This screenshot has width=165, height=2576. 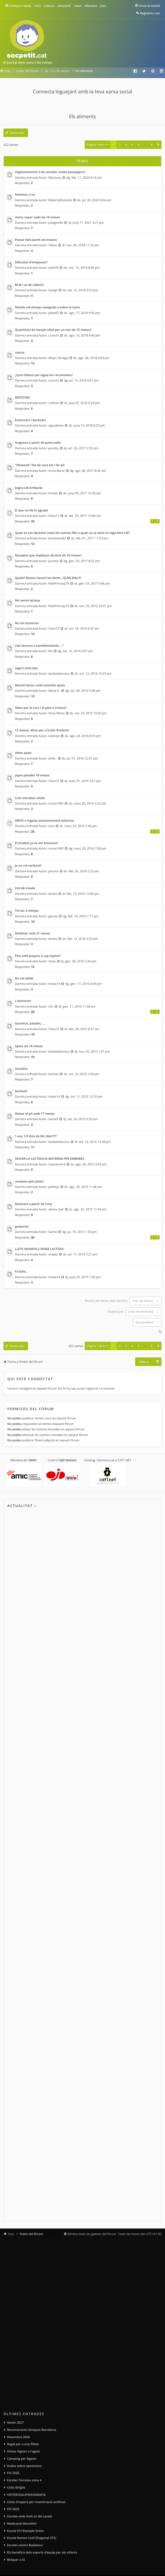 What do you see at coordinates (72, 533) in the screenshot?
I see `Quan es van destetar (sols) els vostres fills o quan us va venir la regla fent LM?` at bounding box center [72, 533].